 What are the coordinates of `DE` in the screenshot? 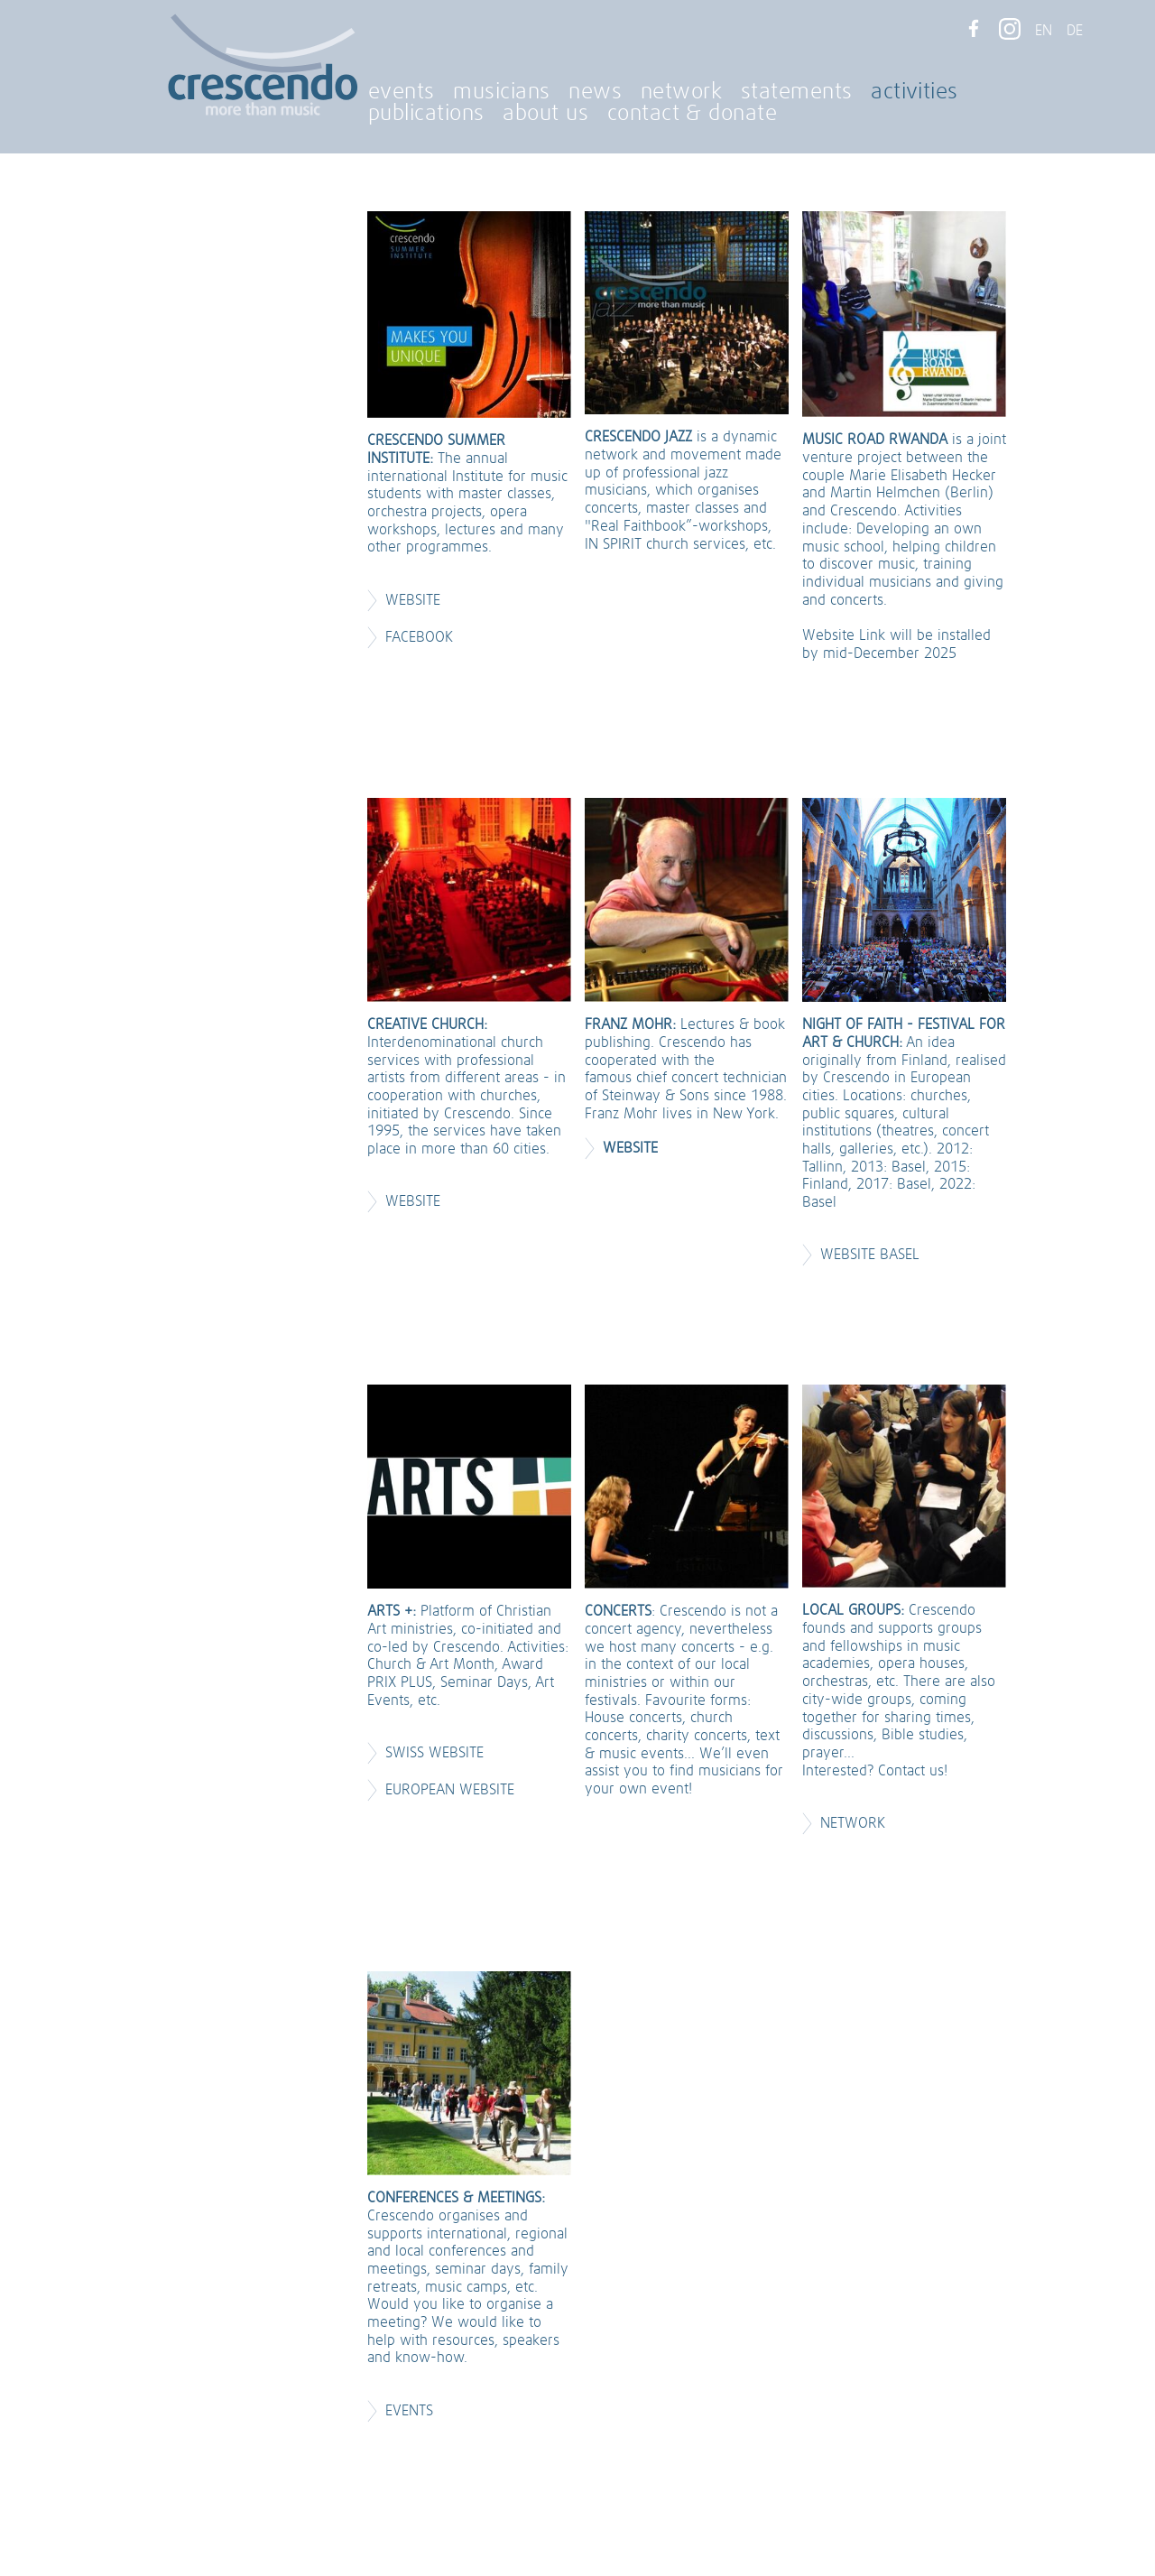 It's located at (1075, 30).